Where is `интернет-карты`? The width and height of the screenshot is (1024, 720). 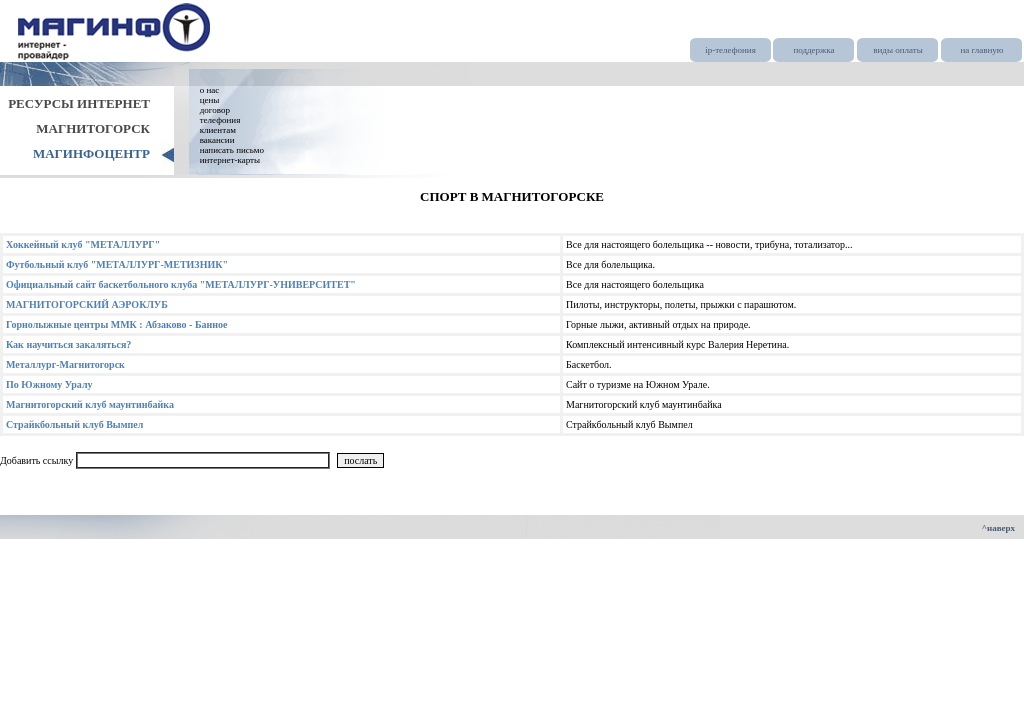
интернет-карты is located at coordinates (230, 160).